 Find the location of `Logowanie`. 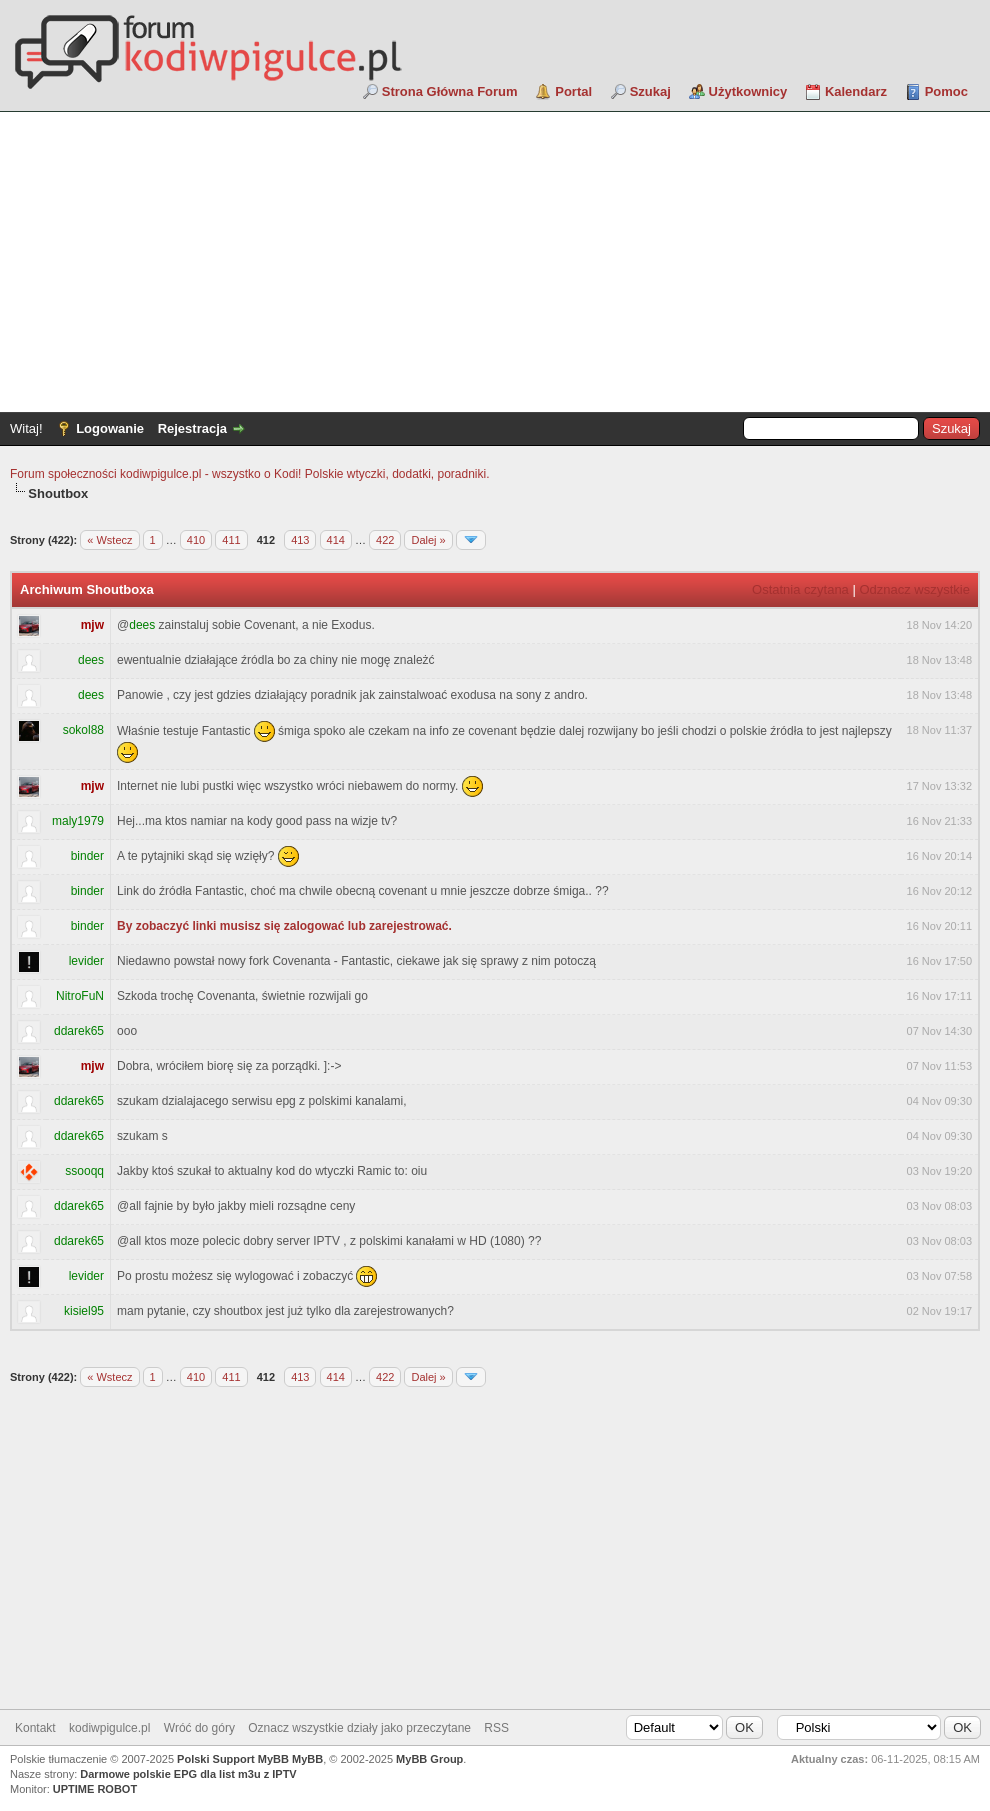

Logowanie is located at coordinates (110, 428).